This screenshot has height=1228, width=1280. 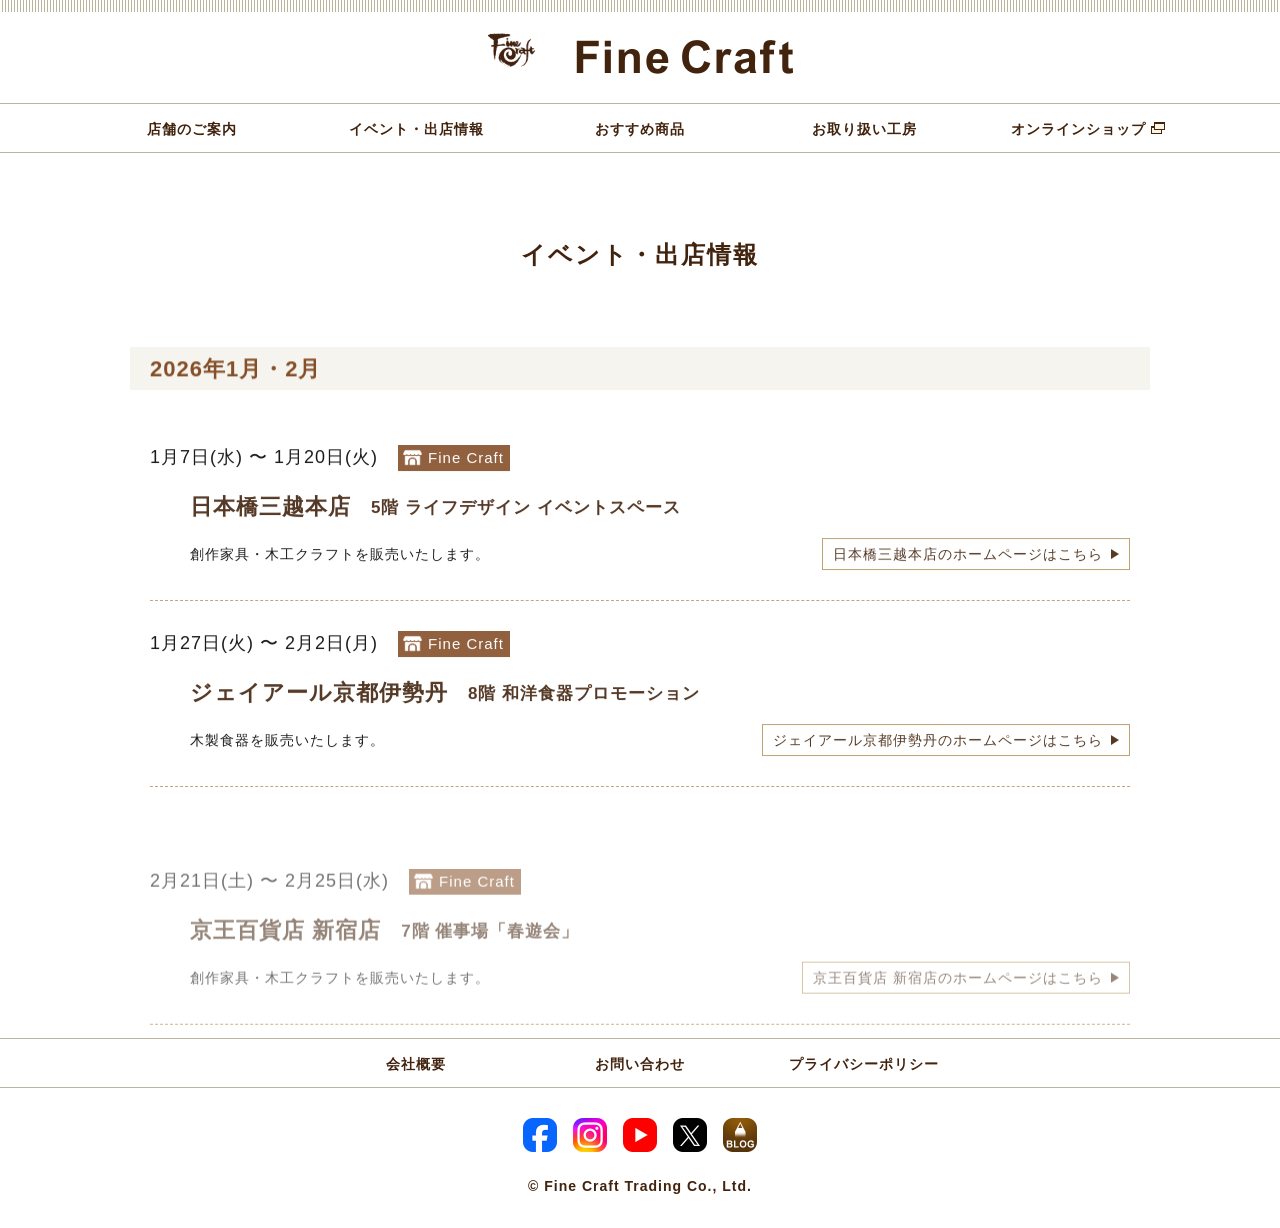 I want to click on 会社概要, so click(x=416, y=1064).